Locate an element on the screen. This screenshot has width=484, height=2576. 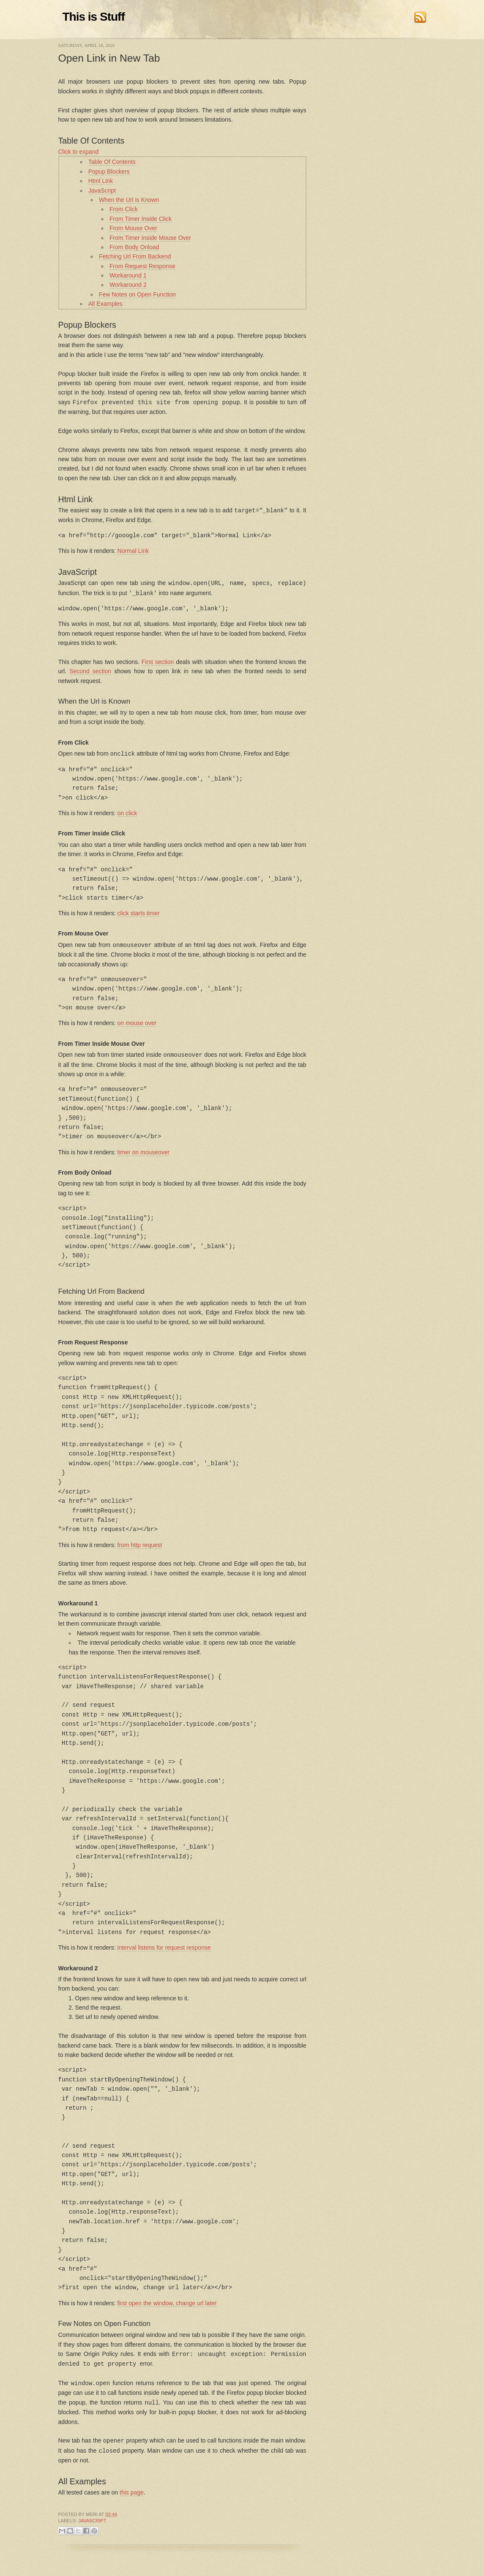
Few Notes on Open Function is located at coordinates (137, 294).